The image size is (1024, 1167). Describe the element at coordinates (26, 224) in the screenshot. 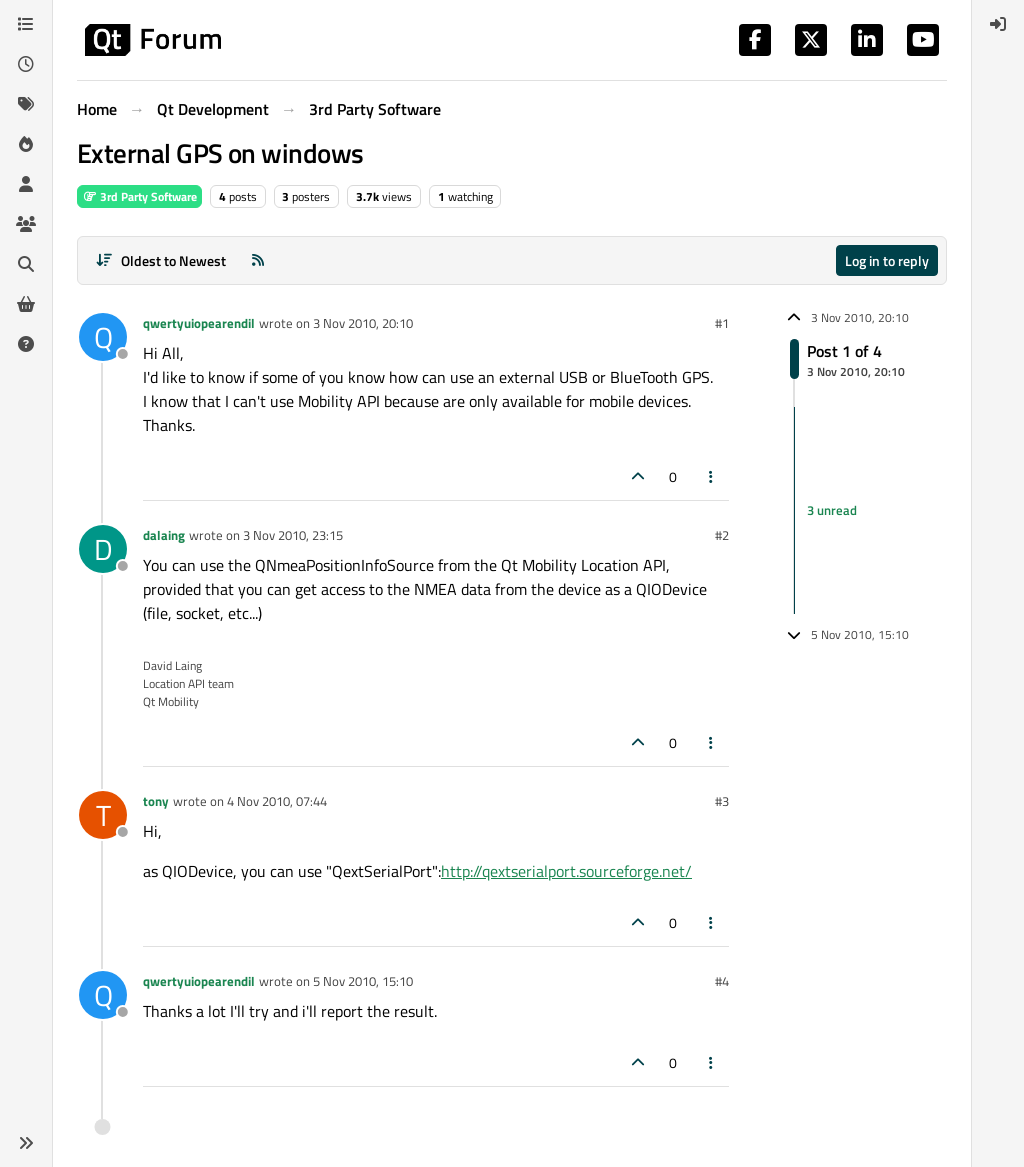

I see `[Groups]` at that location.